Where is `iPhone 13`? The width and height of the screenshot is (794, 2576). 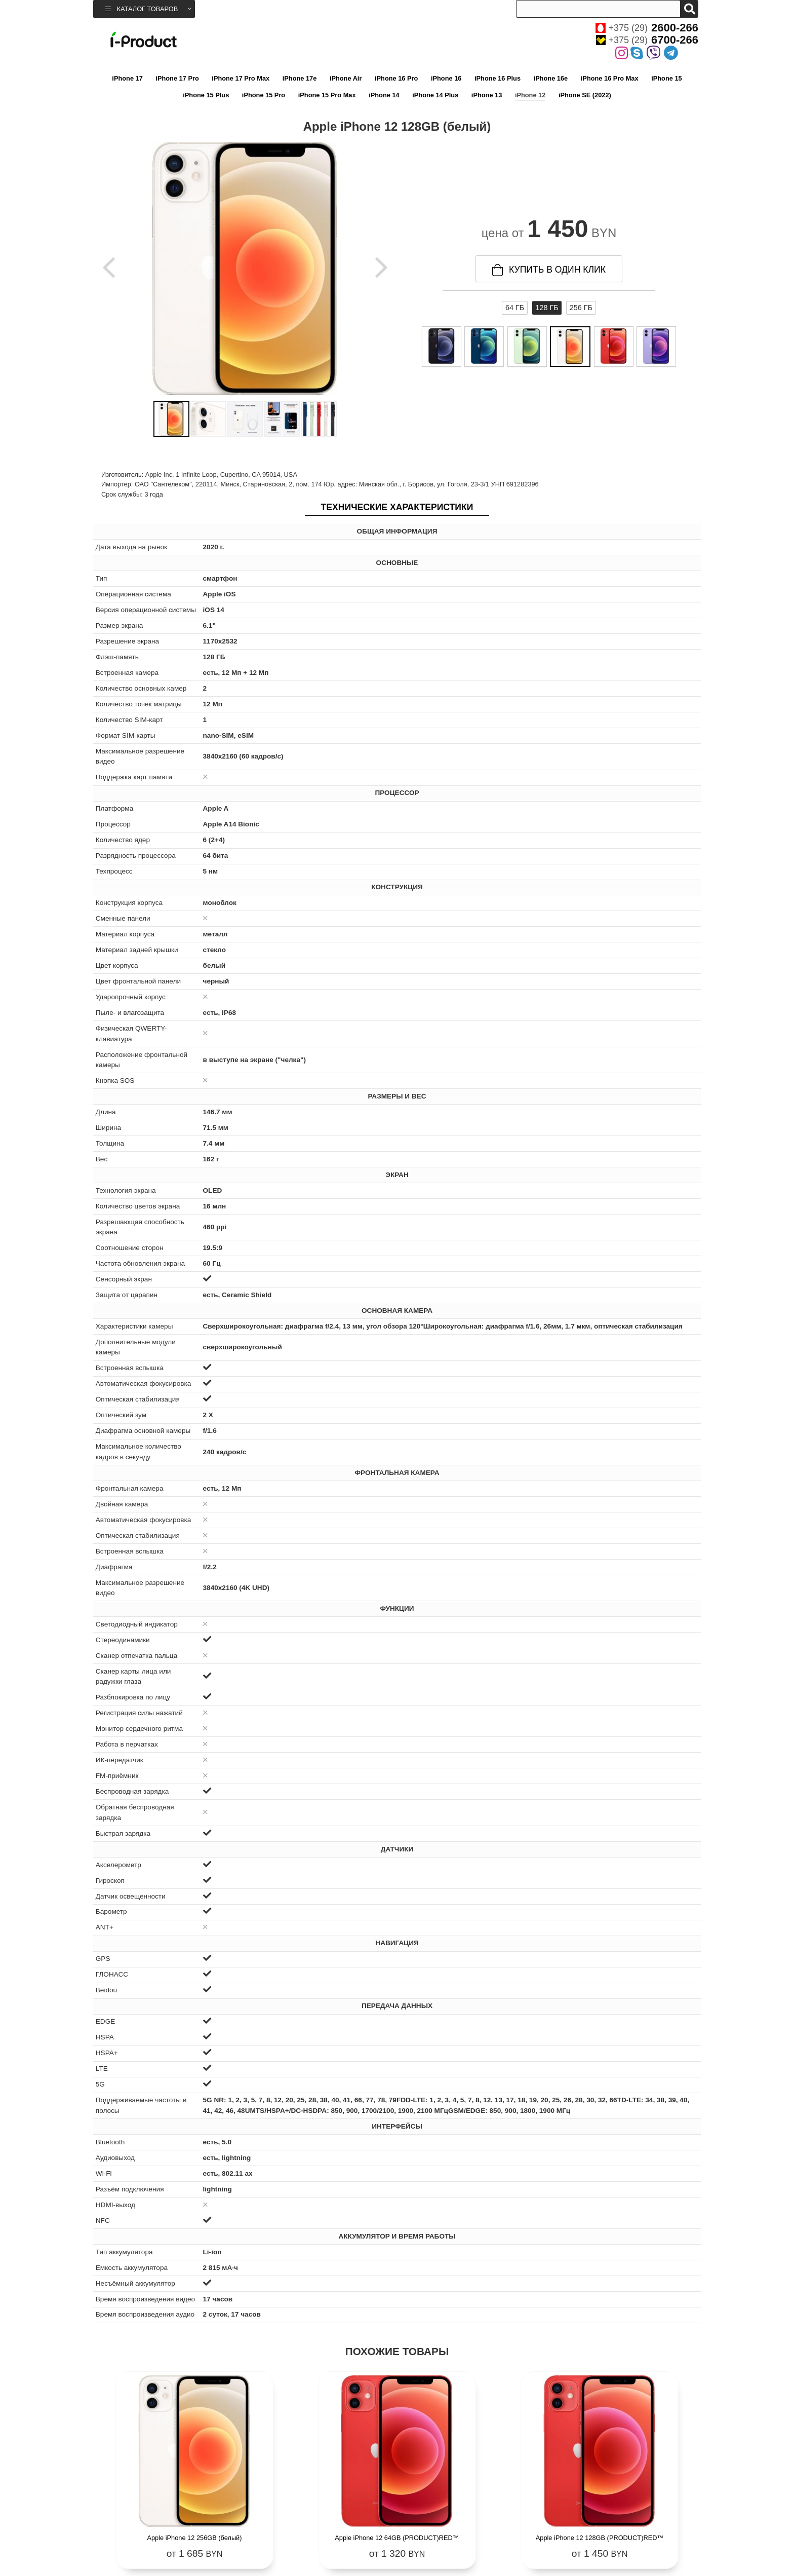
iPhone 13 is located at coordinates (486, 95).